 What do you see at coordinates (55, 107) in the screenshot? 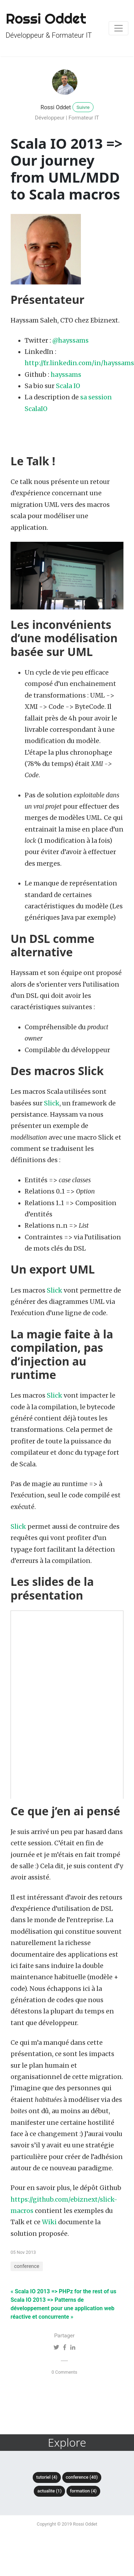
I see `Rossi Oddet` at bounding box center [55, 107].